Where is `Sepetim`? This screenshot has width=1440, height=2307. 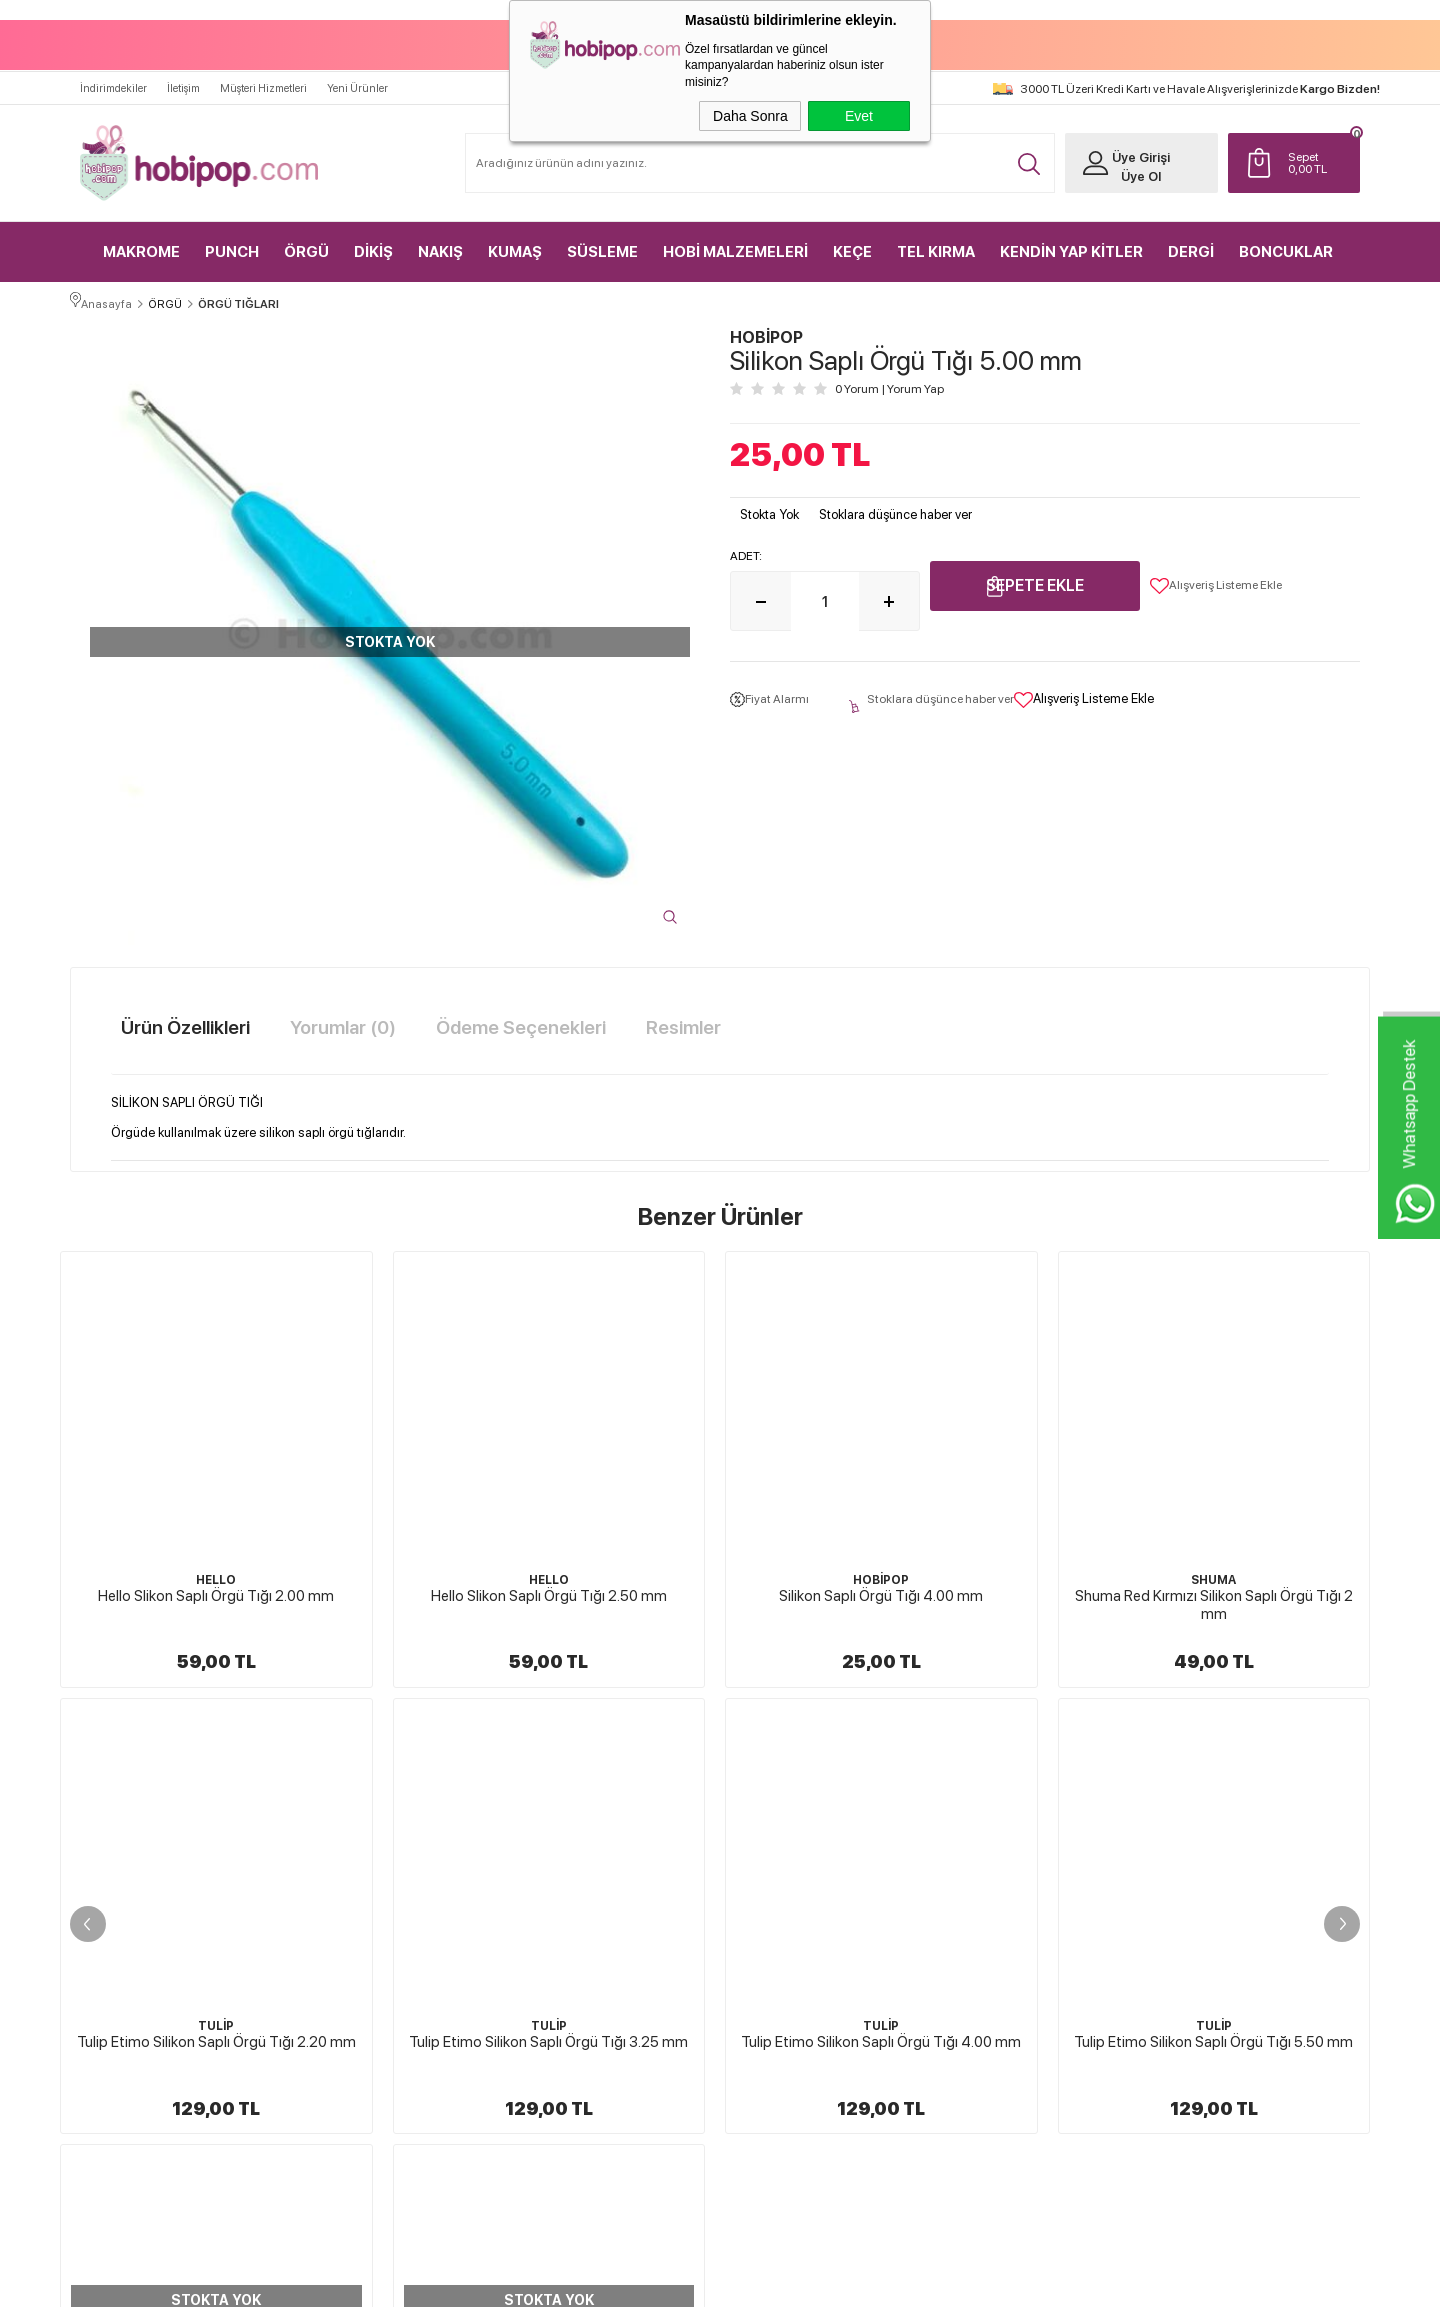
Sepetim is located at coordinates (974, 1938).